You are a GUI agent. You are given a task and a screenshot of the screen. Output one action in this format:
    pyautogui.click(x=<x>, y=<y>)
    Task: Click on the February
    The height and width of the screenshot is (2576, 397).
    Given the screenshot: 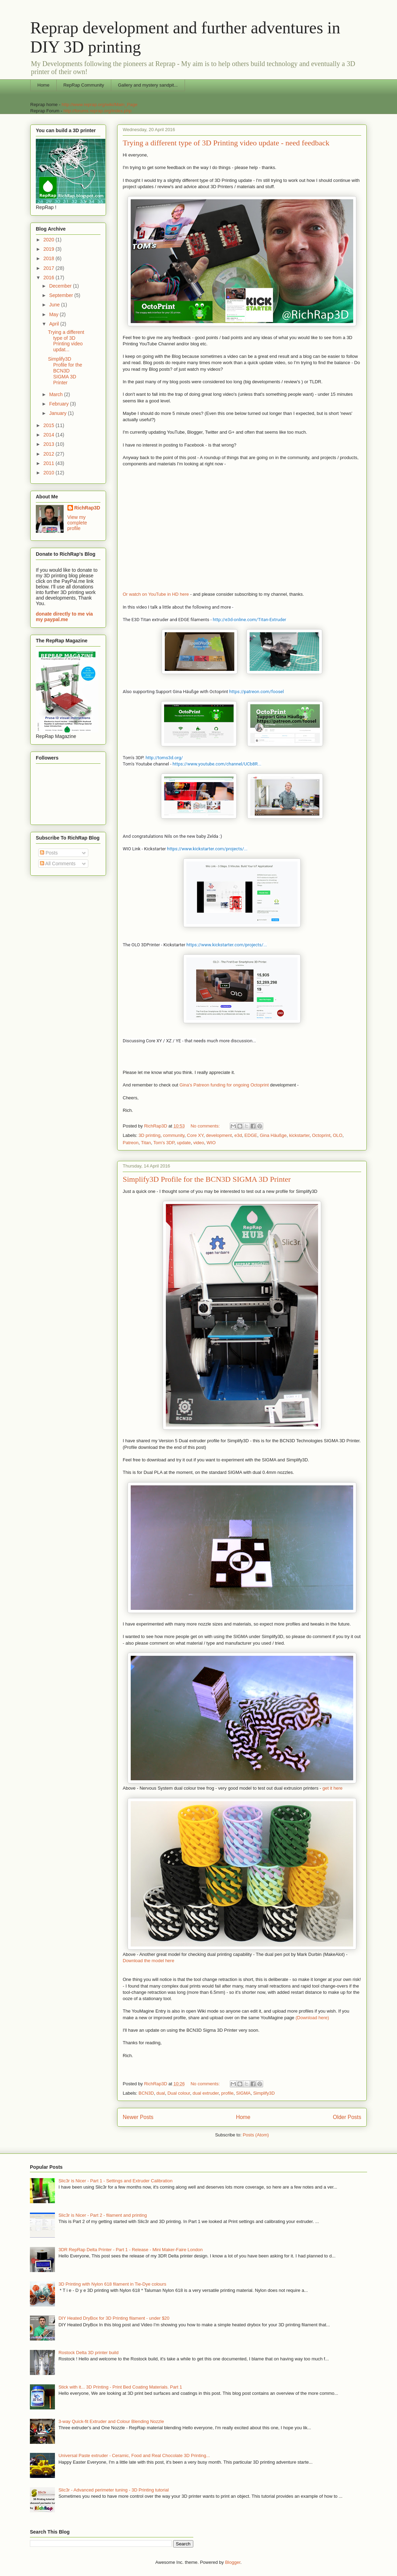 What is the action you would take?
    pyautogui.click(x=59, y=404)
    